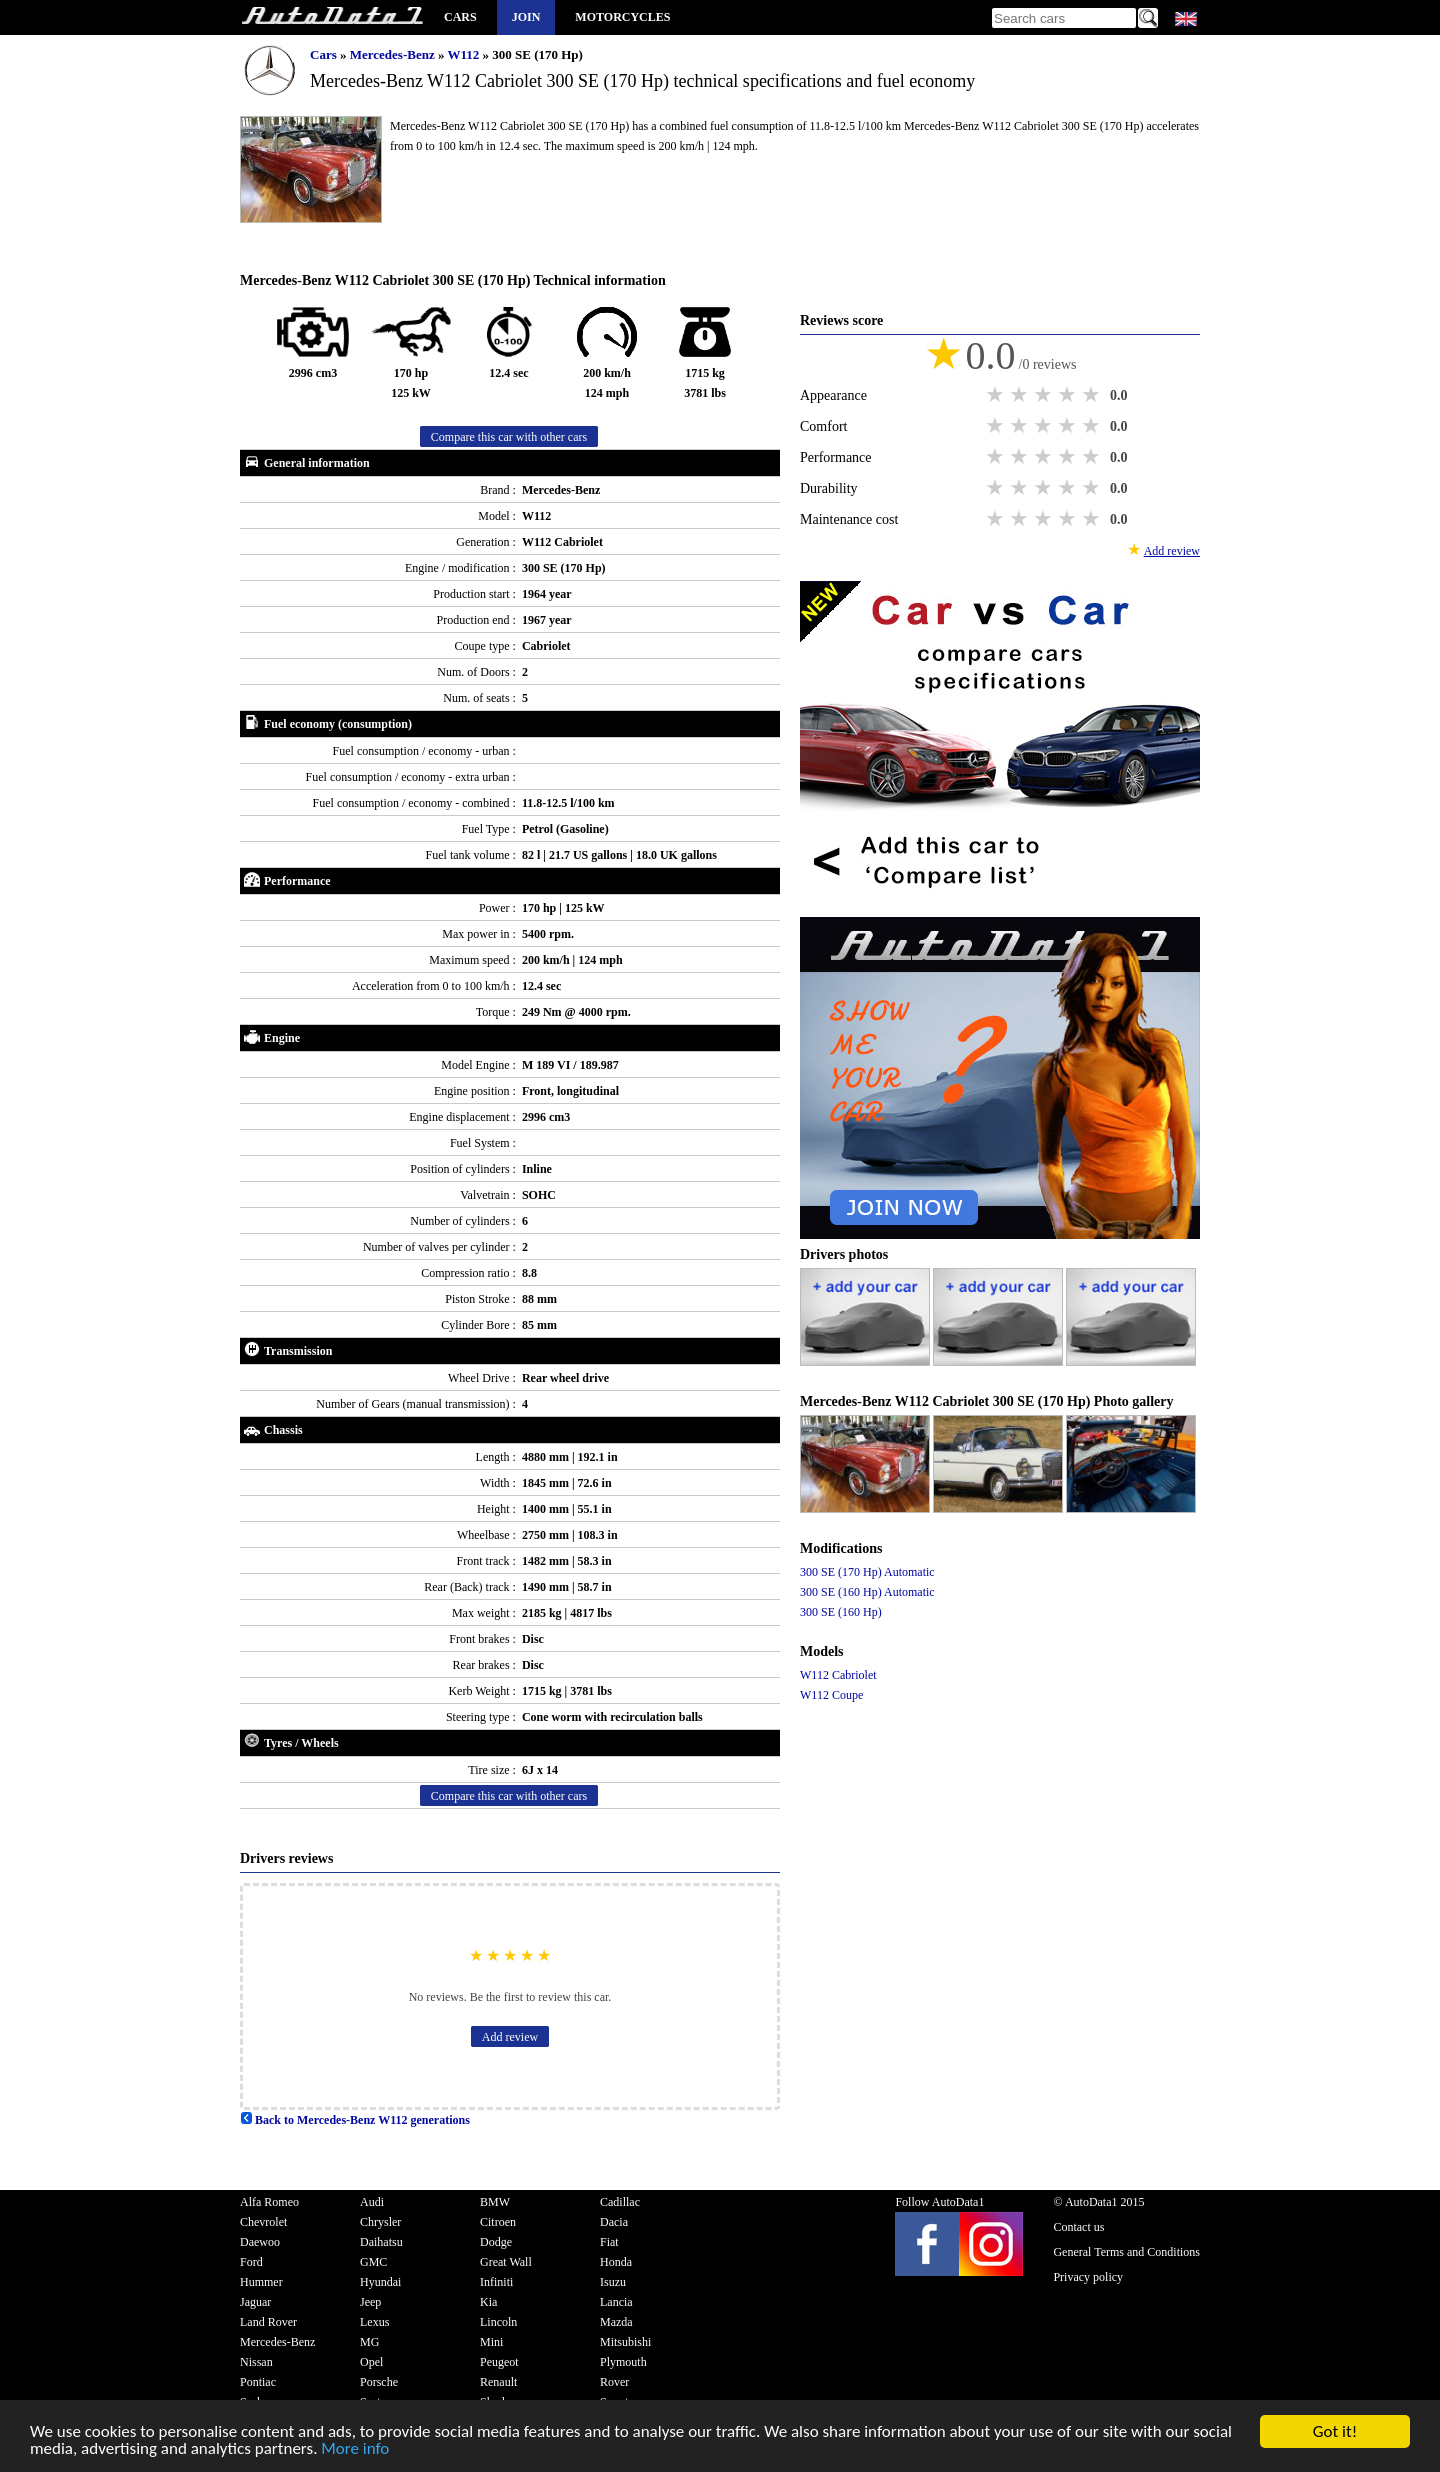 The height and width of the screenshot is (2472, 1440). Describe the element at coordinates (355, 2120) in the screenshot. I see `Back to Mercedes-Benz W112 generations` at that location.